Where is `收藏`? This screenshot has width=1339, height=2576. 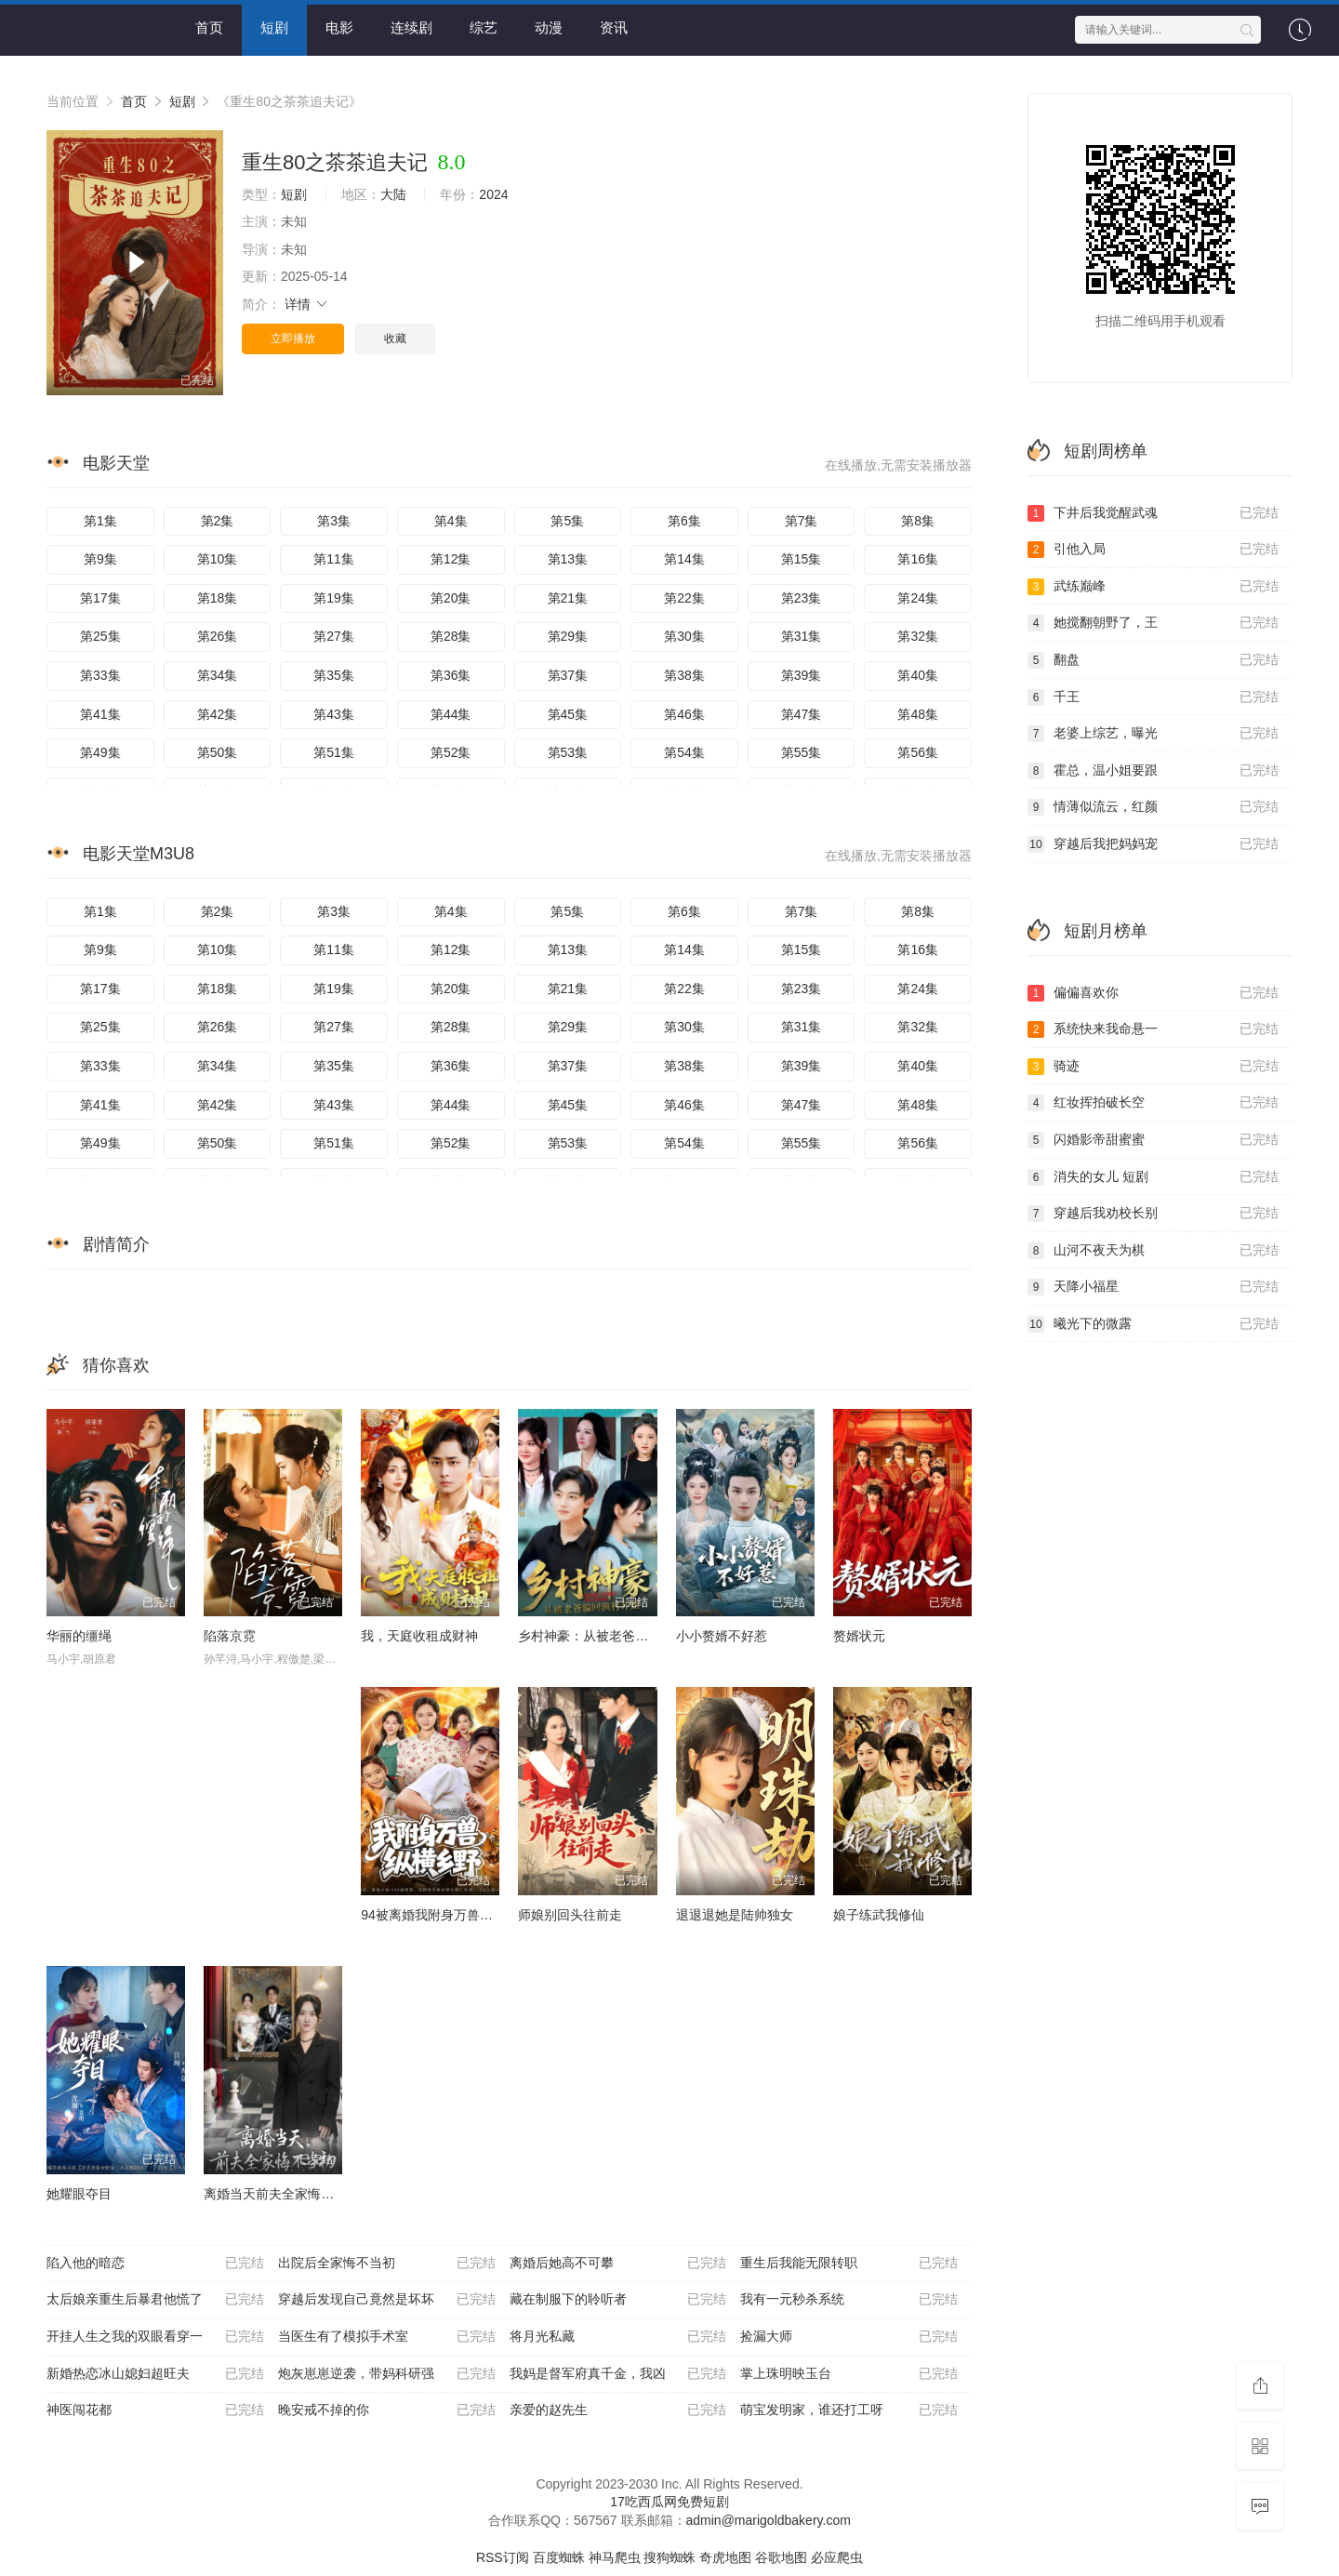
收藏 is located at coordinates (395, 338).